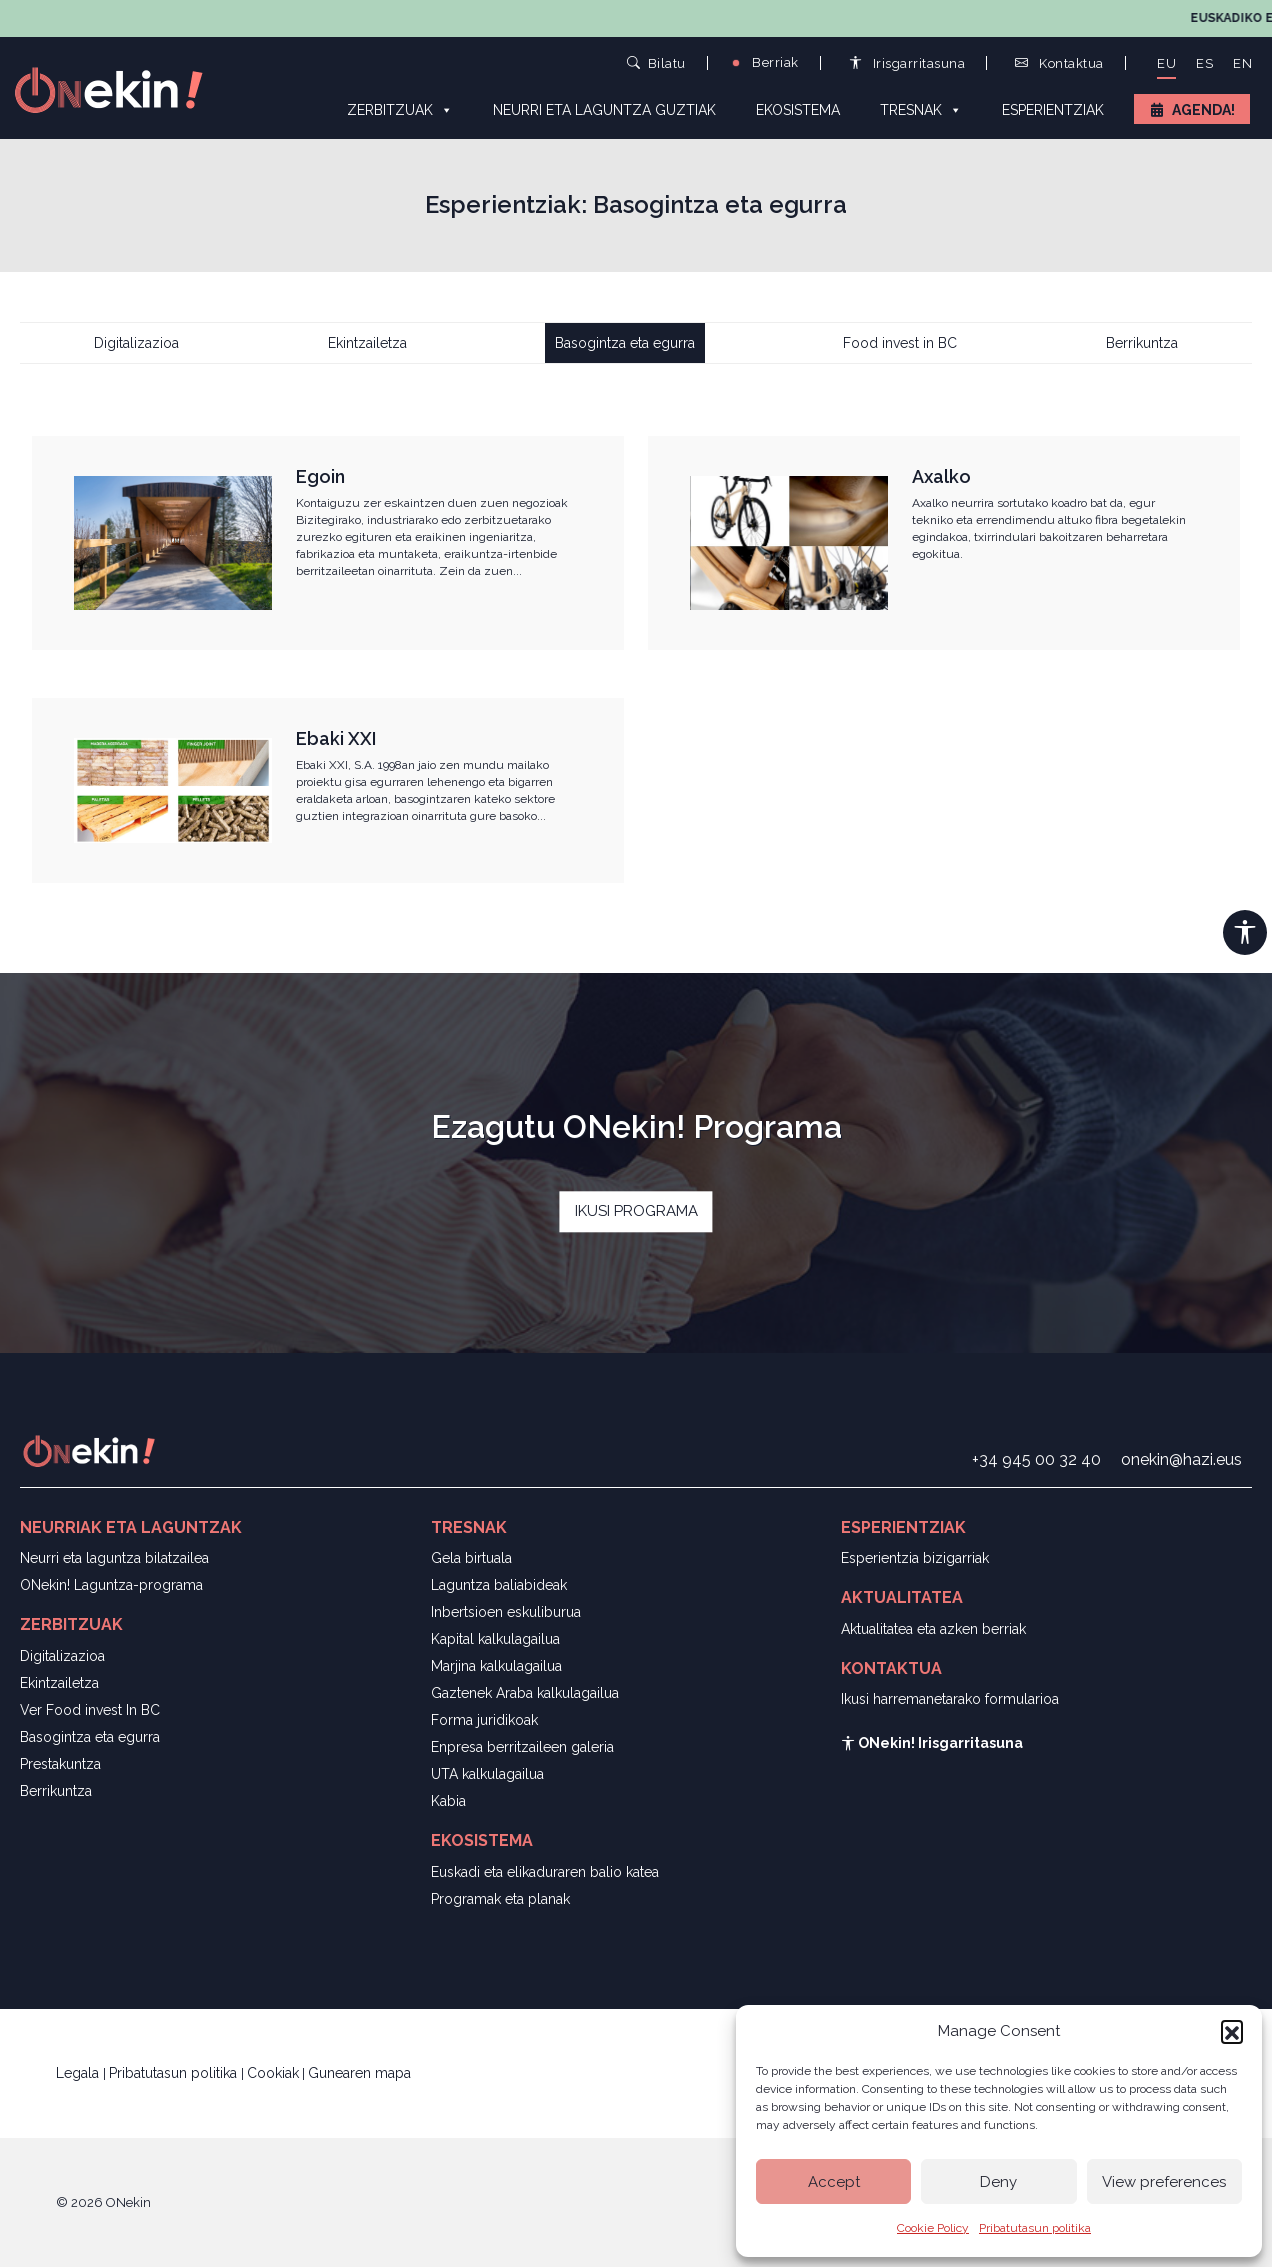 This screenshot has width=1272, height=2267. Describe the element at coordinates (400, 109) in the screenshot. I see `Zerbitzuak` at that location.